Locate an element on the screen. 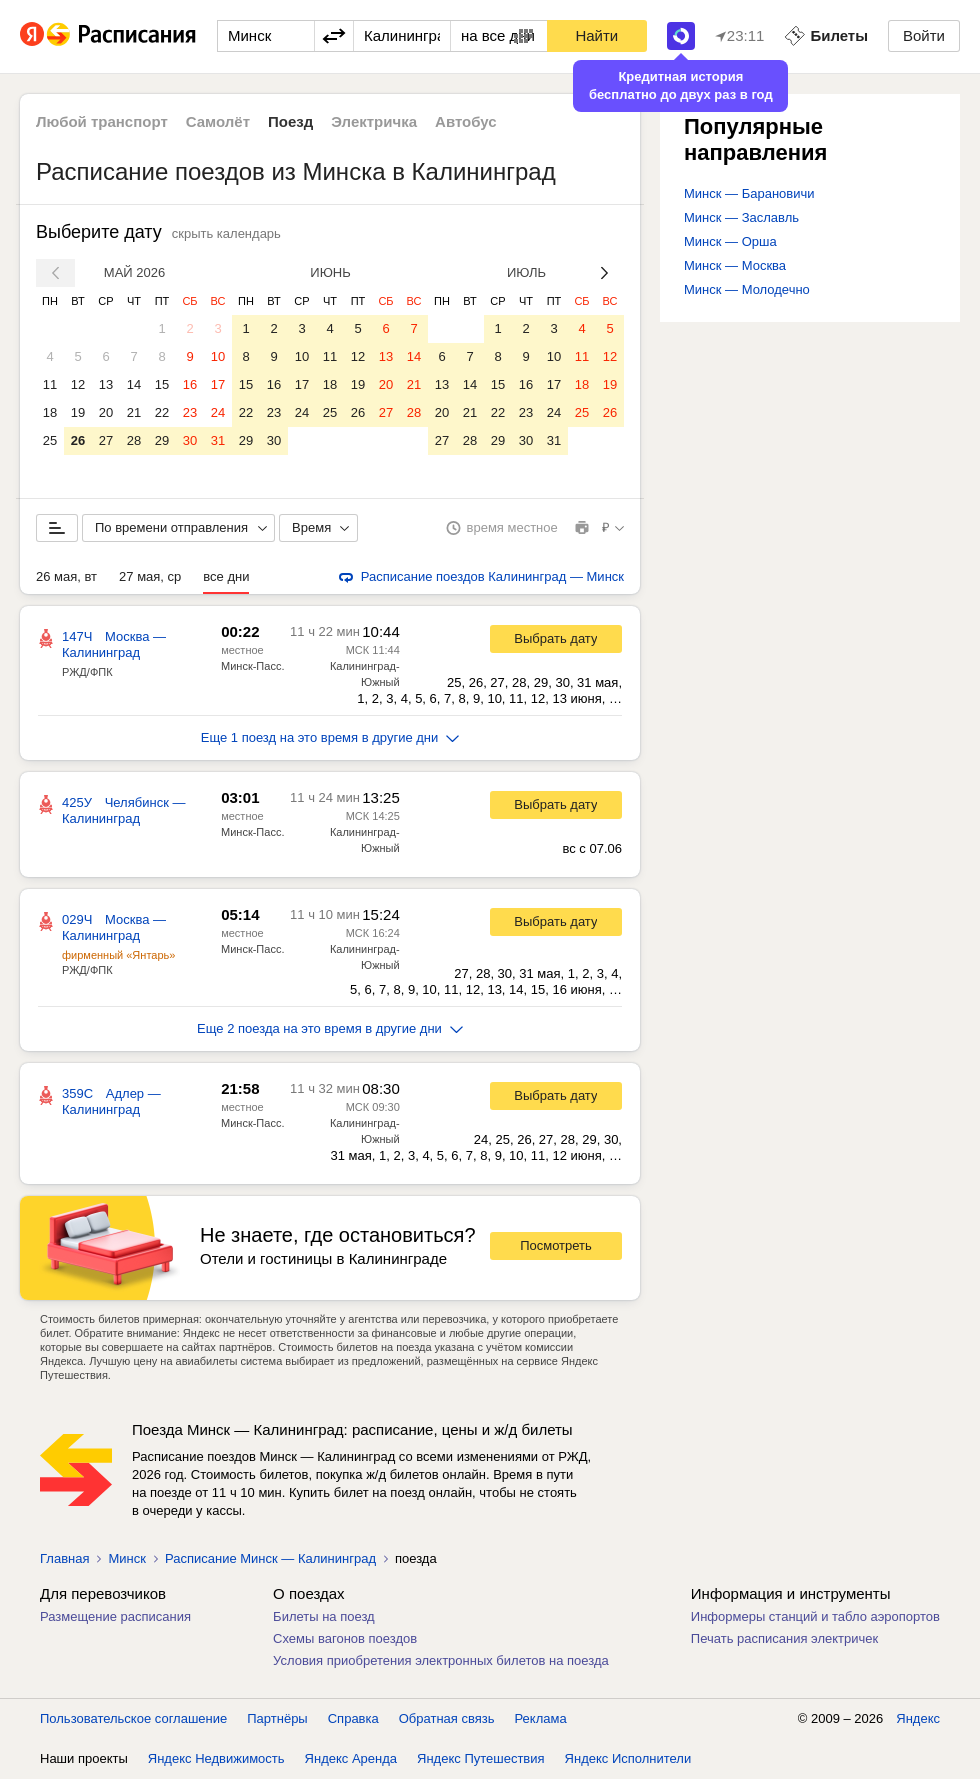  Пользовательское соглашение is located at coordinates (133, 1718).